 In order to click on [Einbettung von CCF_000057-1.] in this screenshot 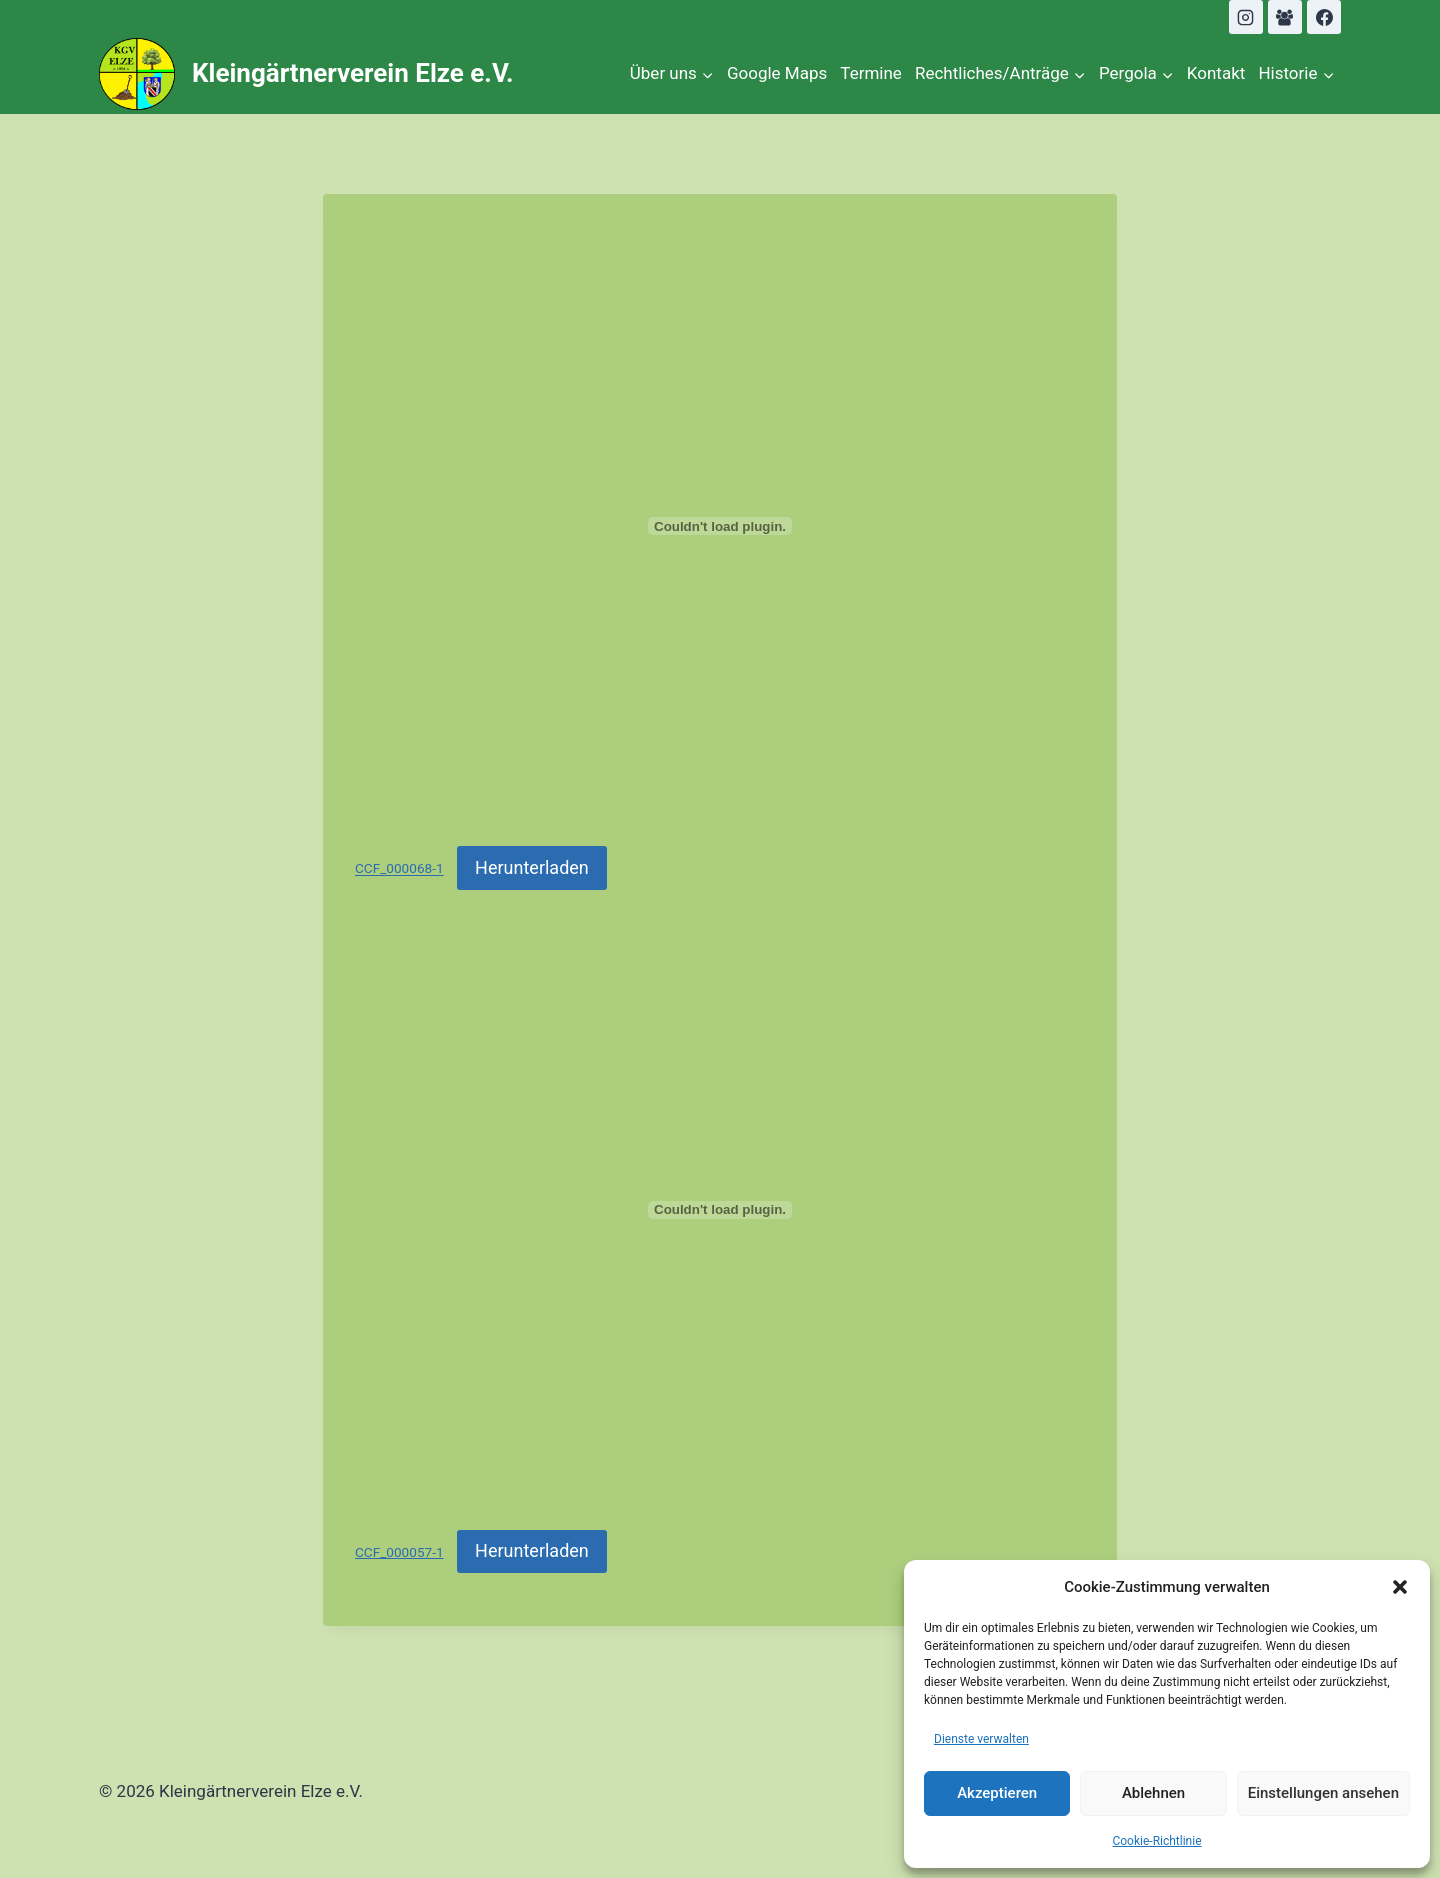, I will do `click(720, 1210)`.